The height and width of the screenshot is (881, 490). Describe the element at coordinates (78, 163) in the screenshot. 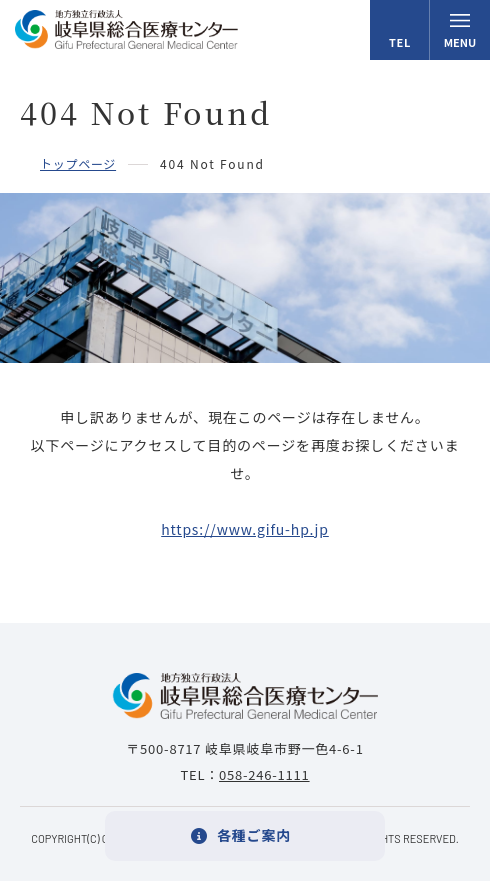

I see `トップページ` at that location.